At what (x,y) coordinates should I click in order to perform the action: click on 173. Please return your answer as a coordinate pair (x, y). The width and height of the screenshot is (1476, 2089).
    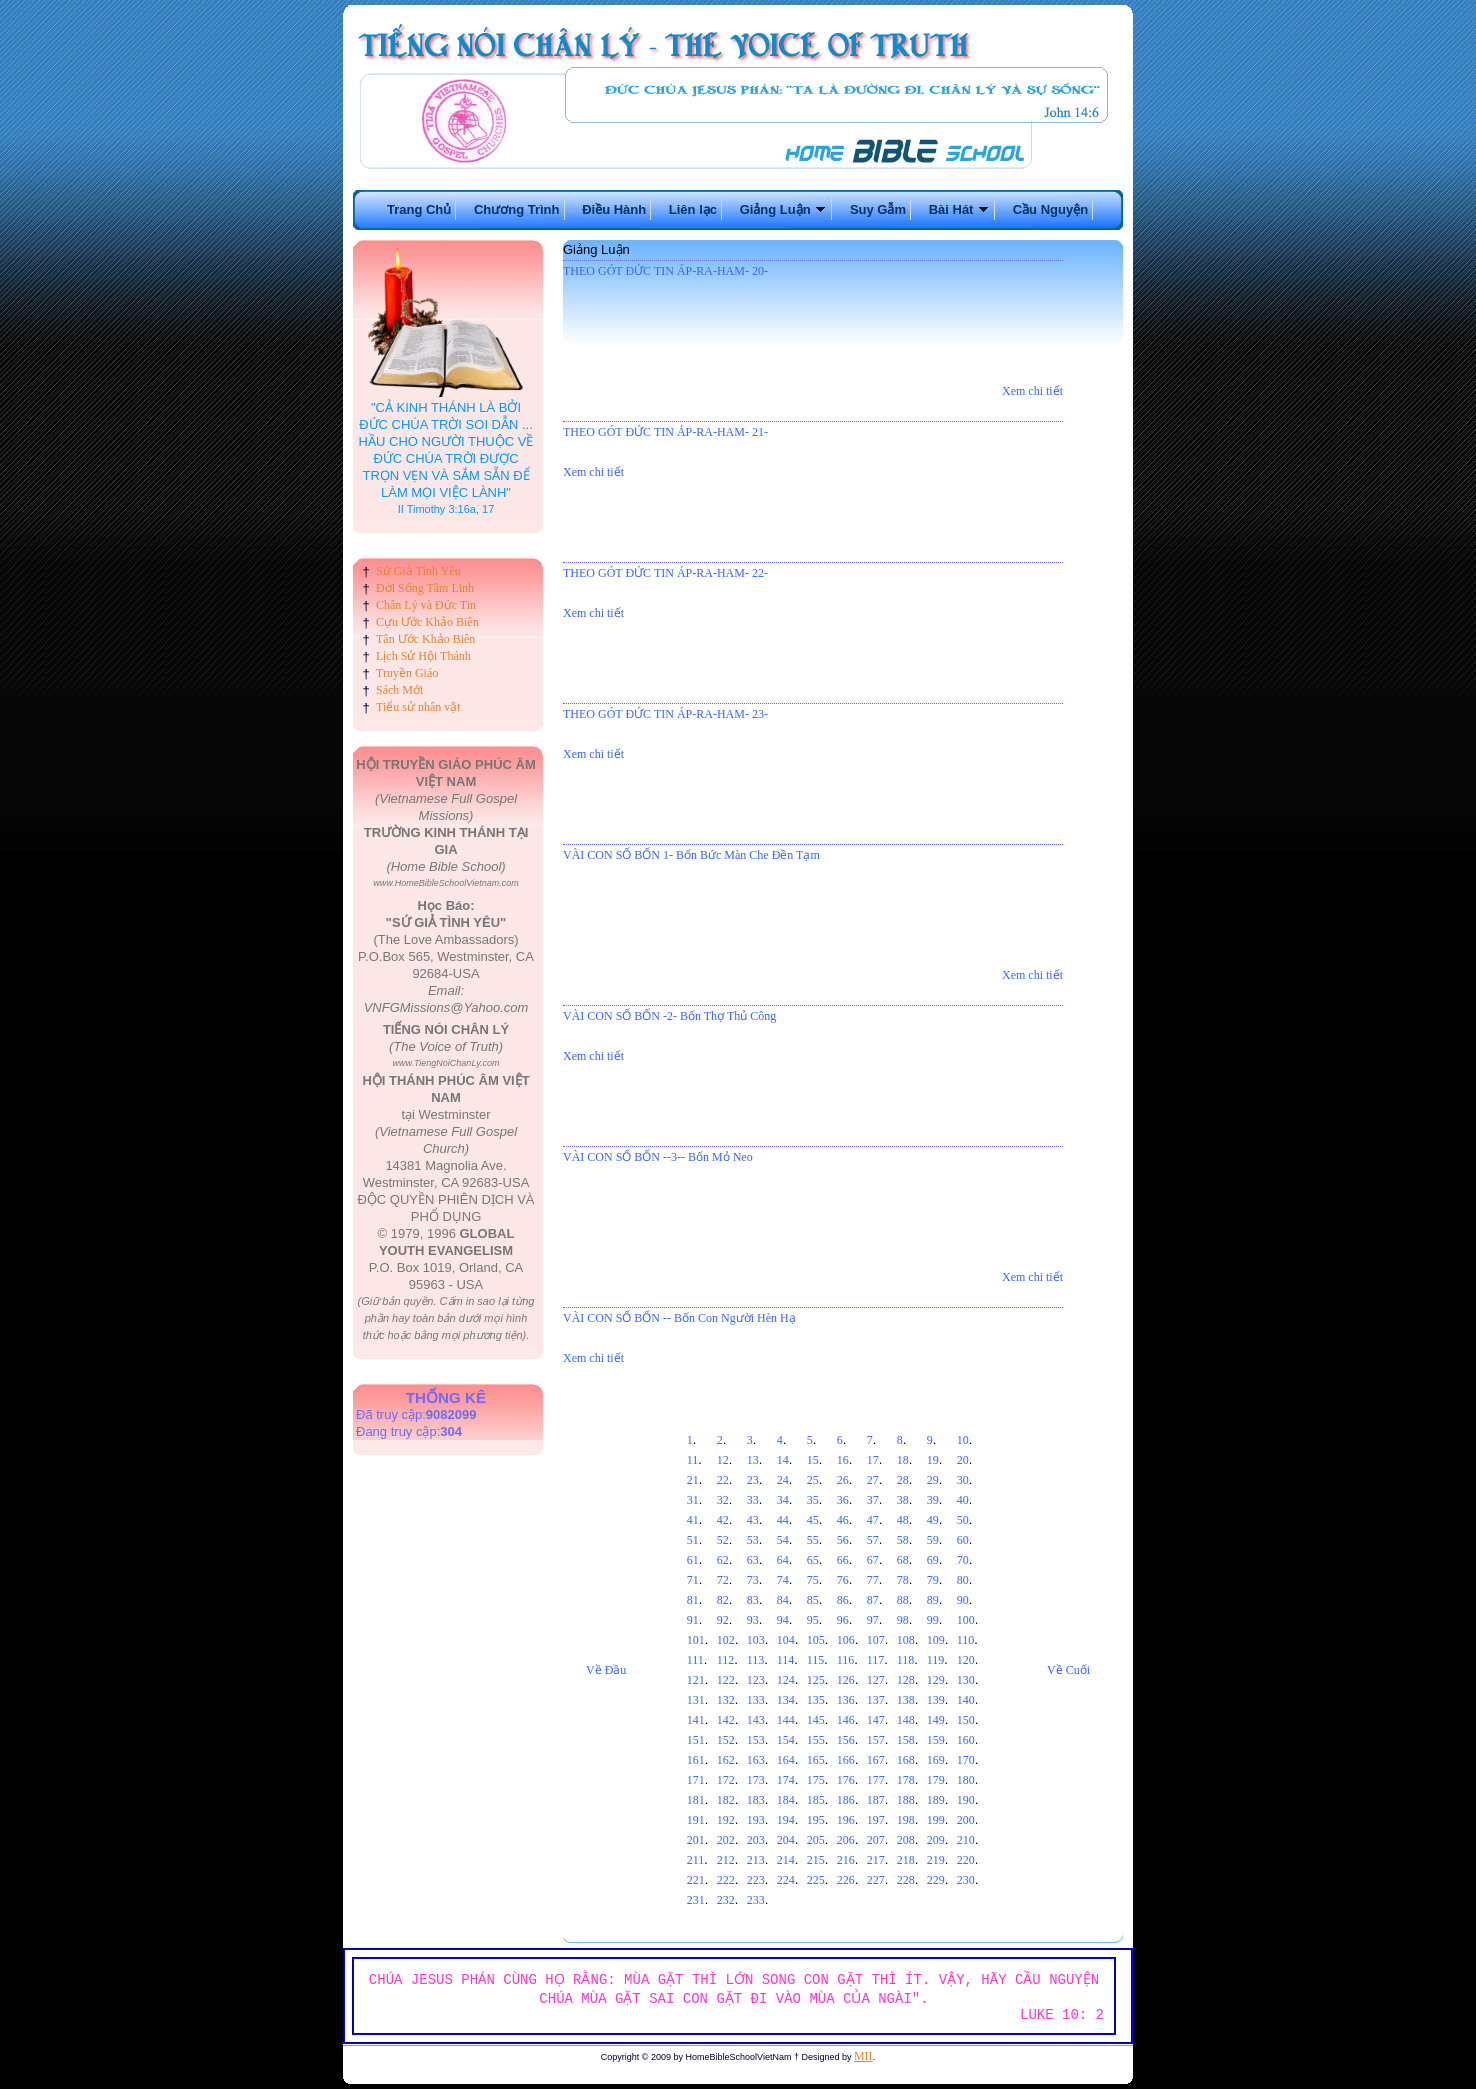
    Looking at the image, I should click on (756, 1780).